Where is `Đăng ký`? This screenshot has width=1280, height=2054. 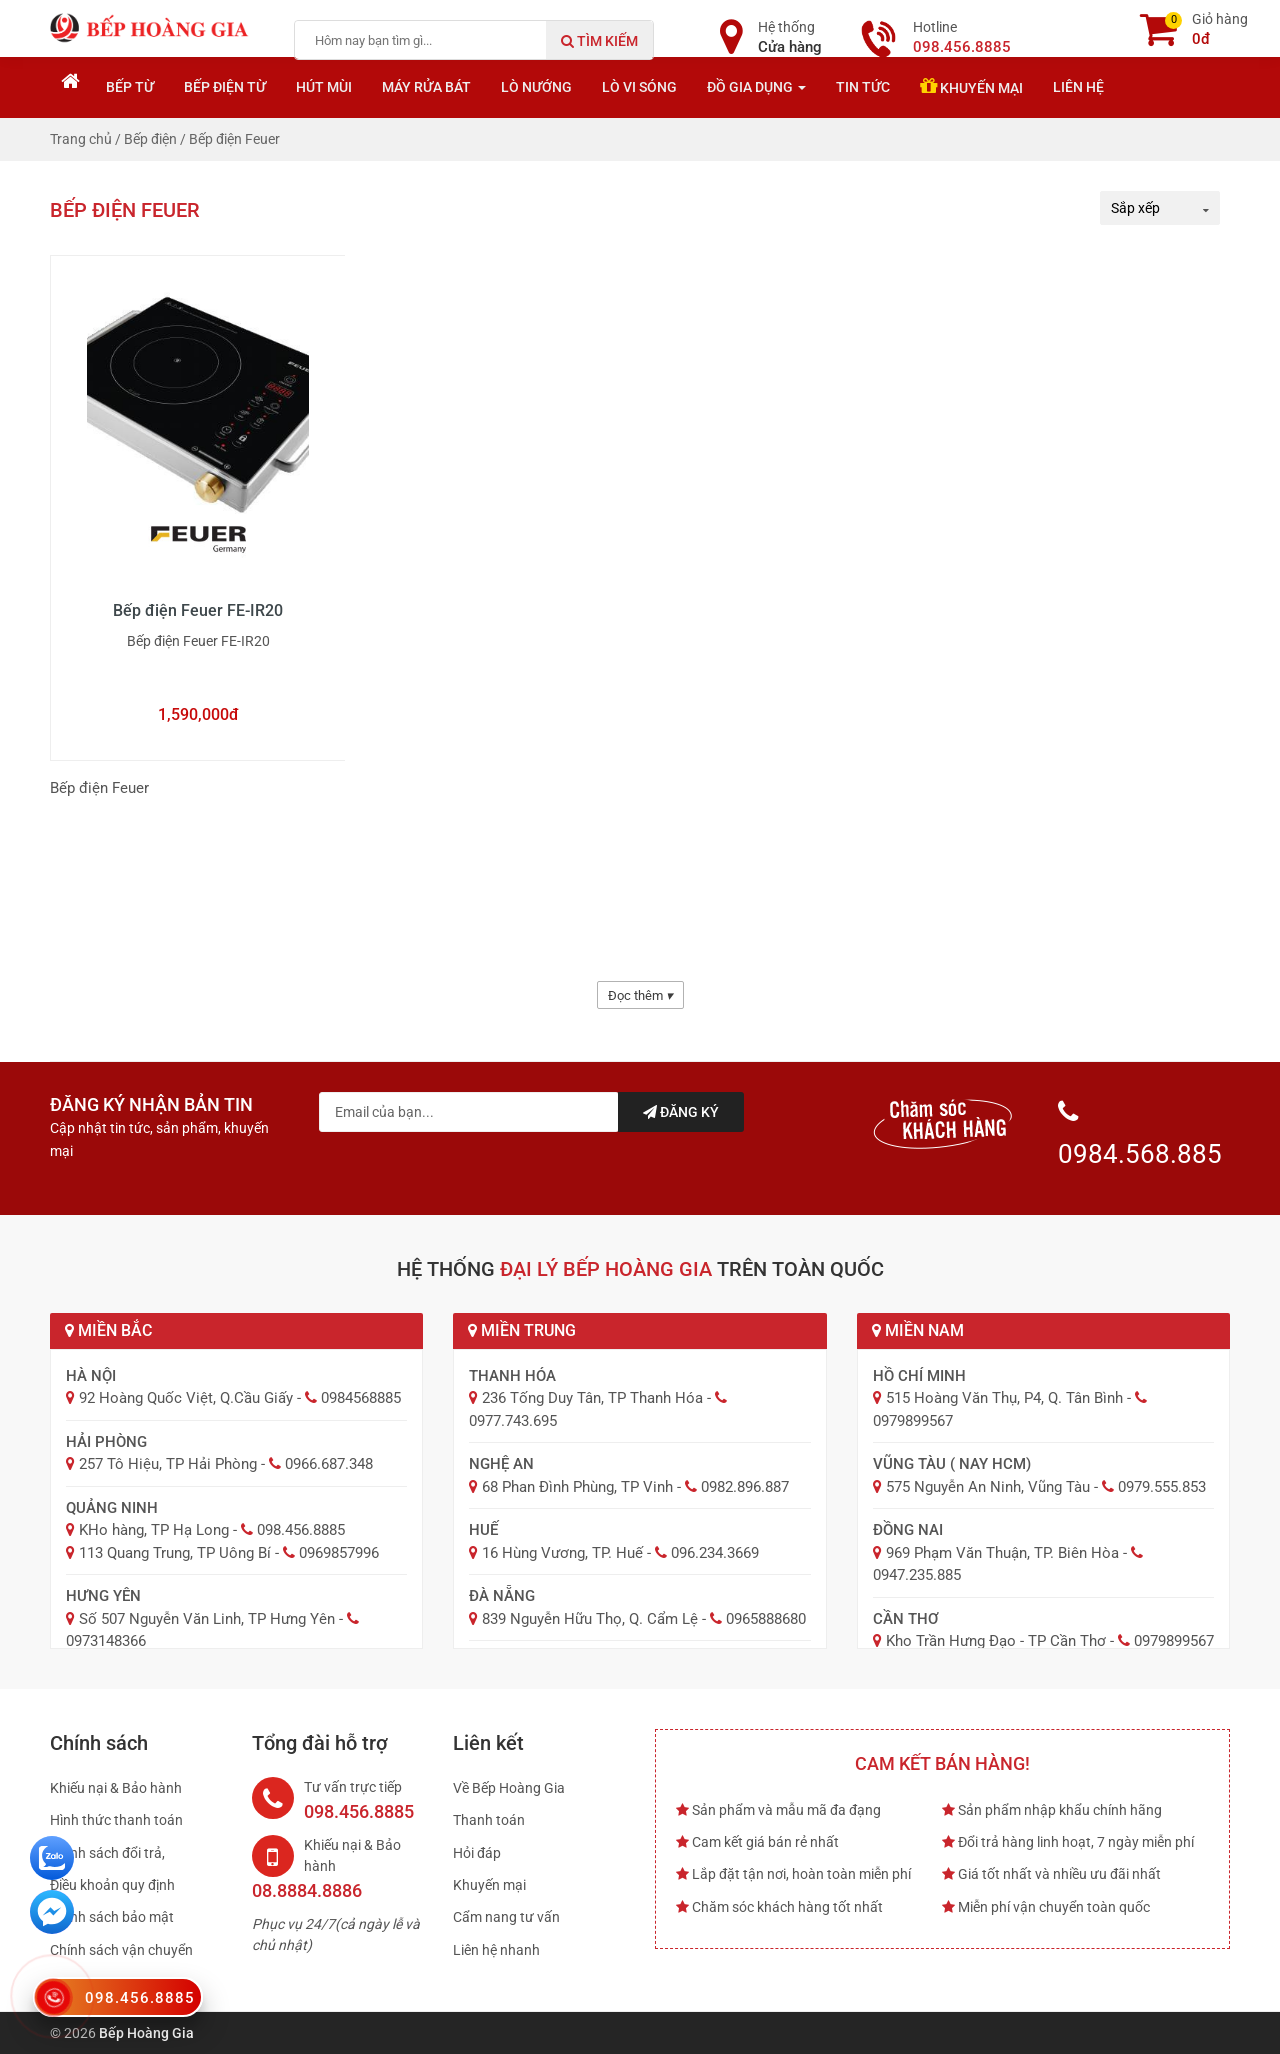 Đăng ký is located at coordinates (681, 1112).